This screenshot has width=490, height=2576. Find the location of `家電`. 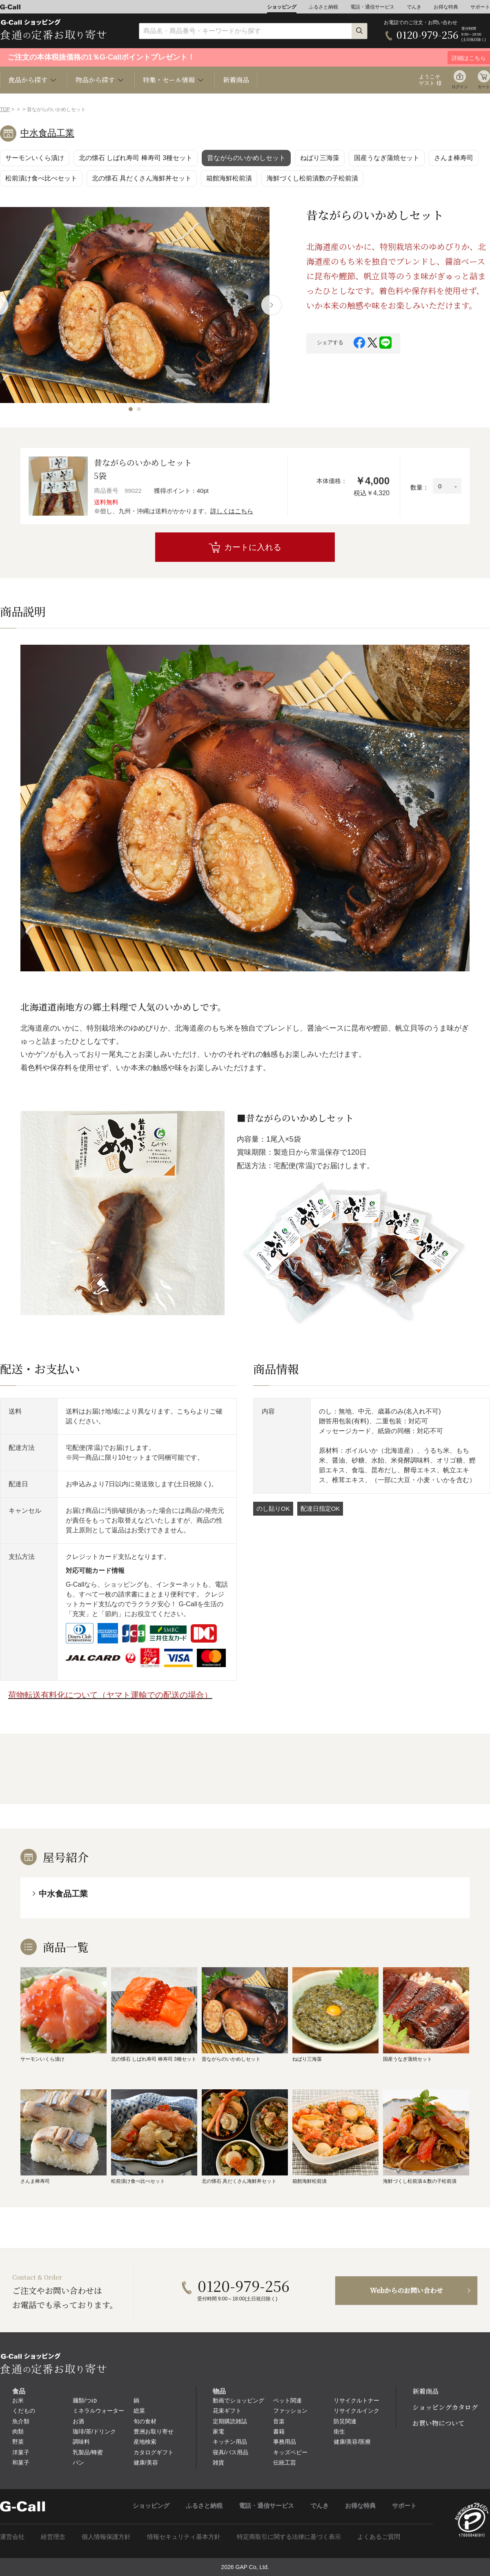

家電 is located at coordinates (218, 2431).